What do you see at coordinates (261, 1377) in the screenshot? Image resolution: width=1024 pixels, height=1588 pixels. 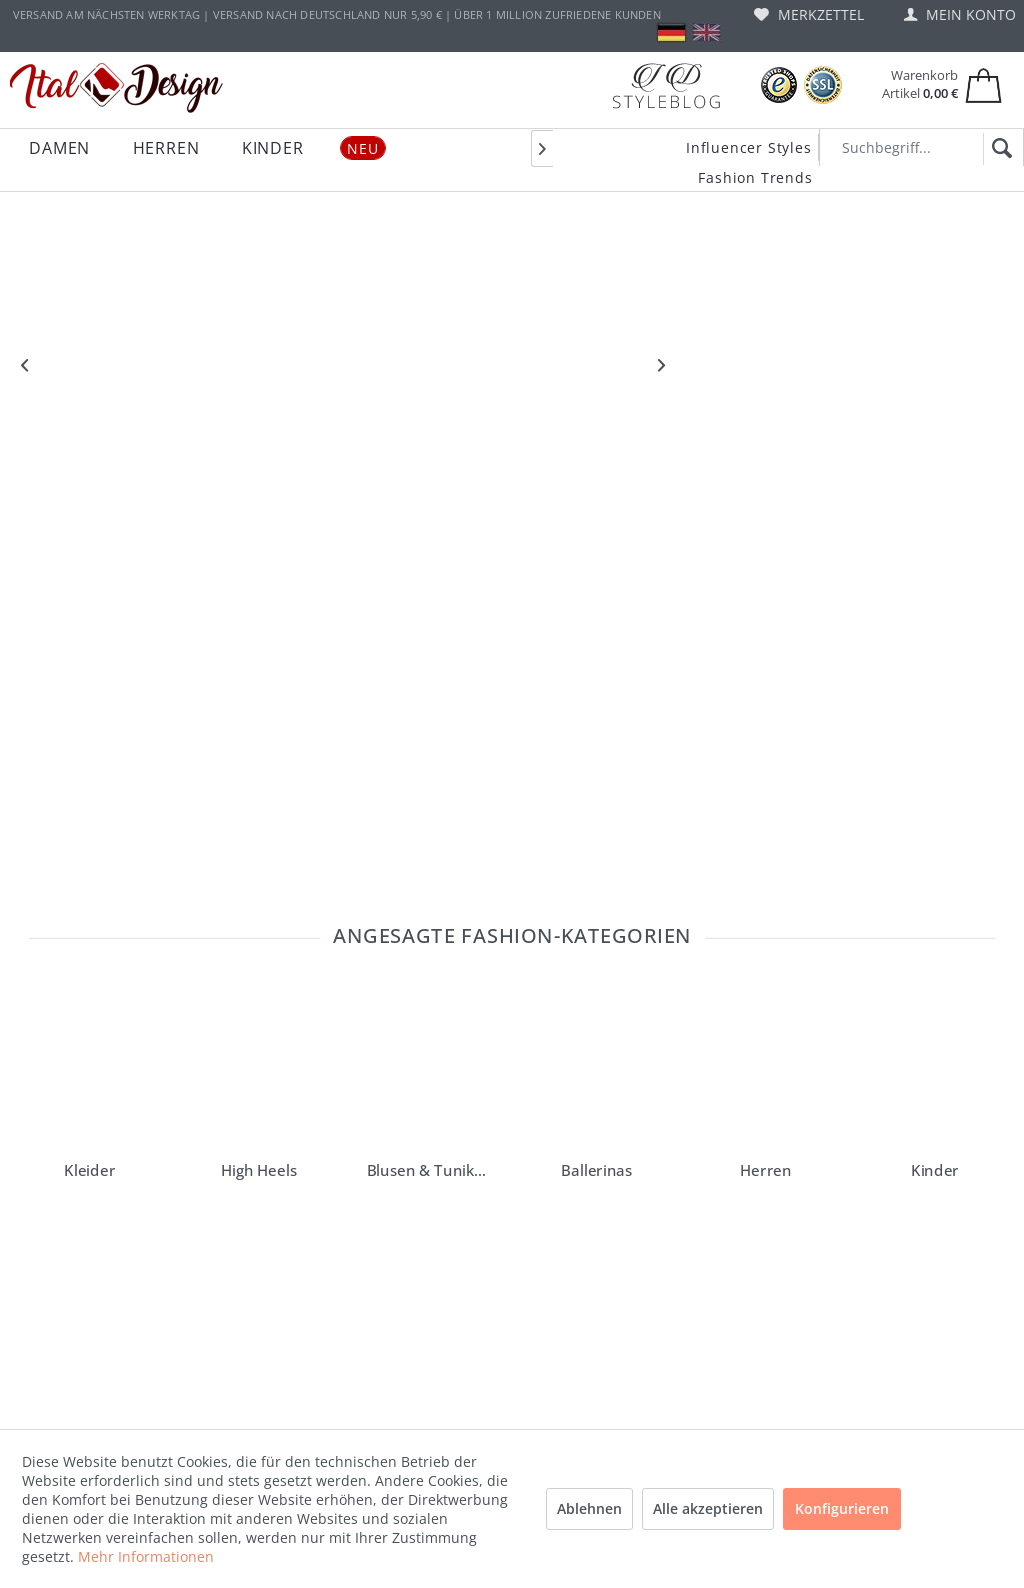 I see `Widerrufsrecht` at bounding box center [261, 1377].